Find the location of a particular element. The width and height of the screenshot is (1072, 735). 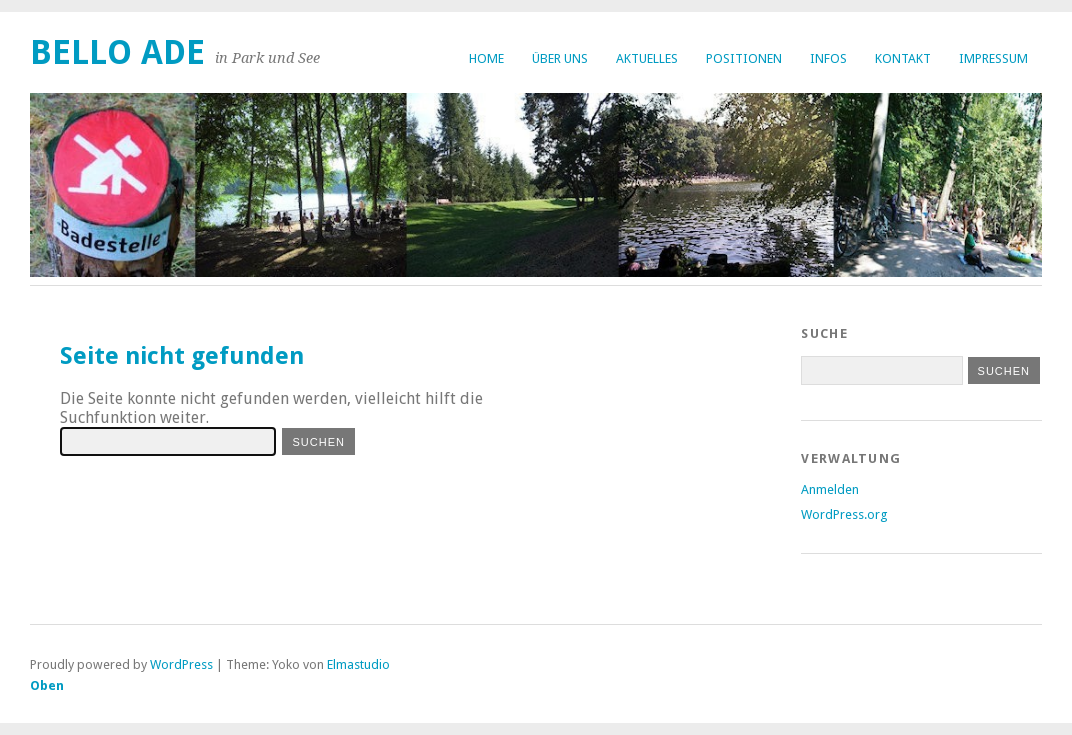

WordPress.org is located at coordinates (844, 514).